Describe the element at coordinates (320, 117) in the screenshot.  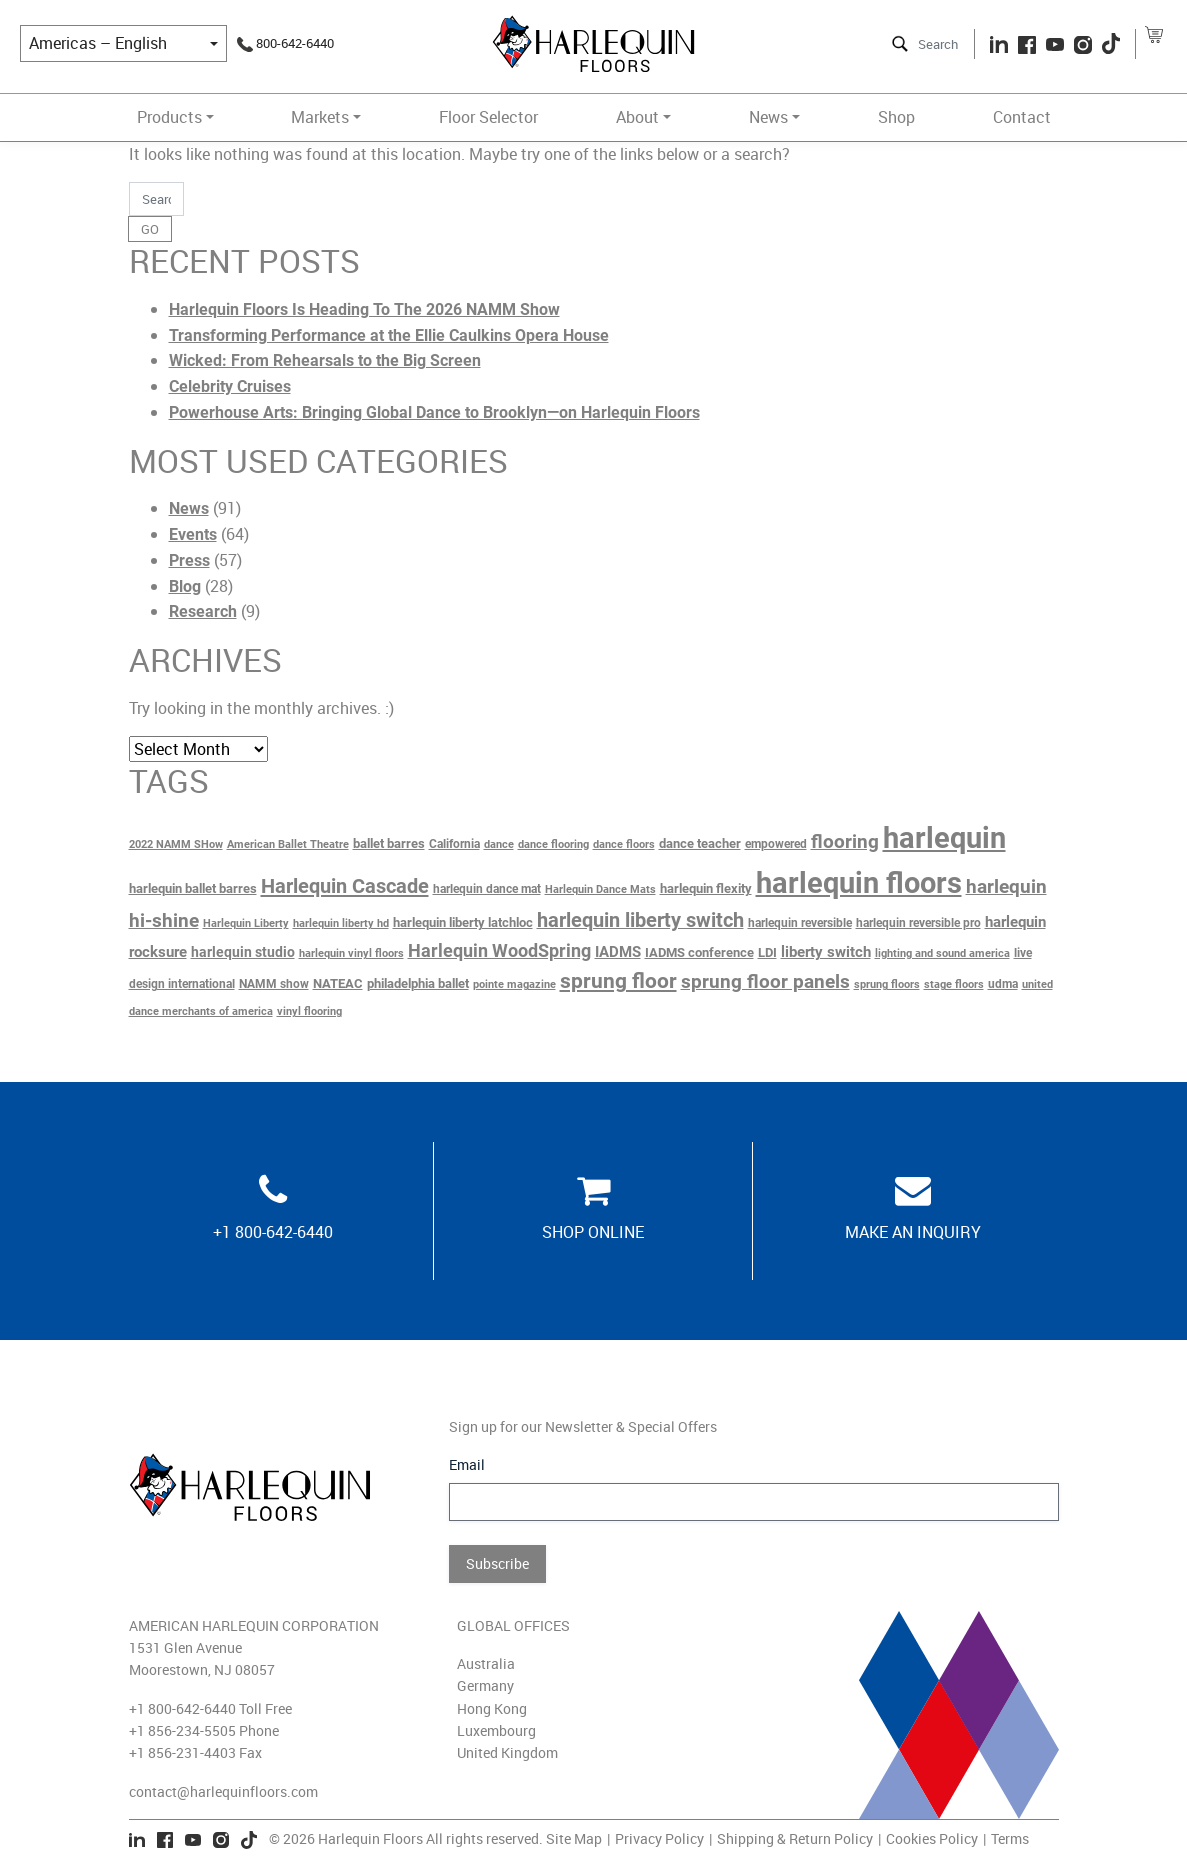
I see `Markets` at that location.